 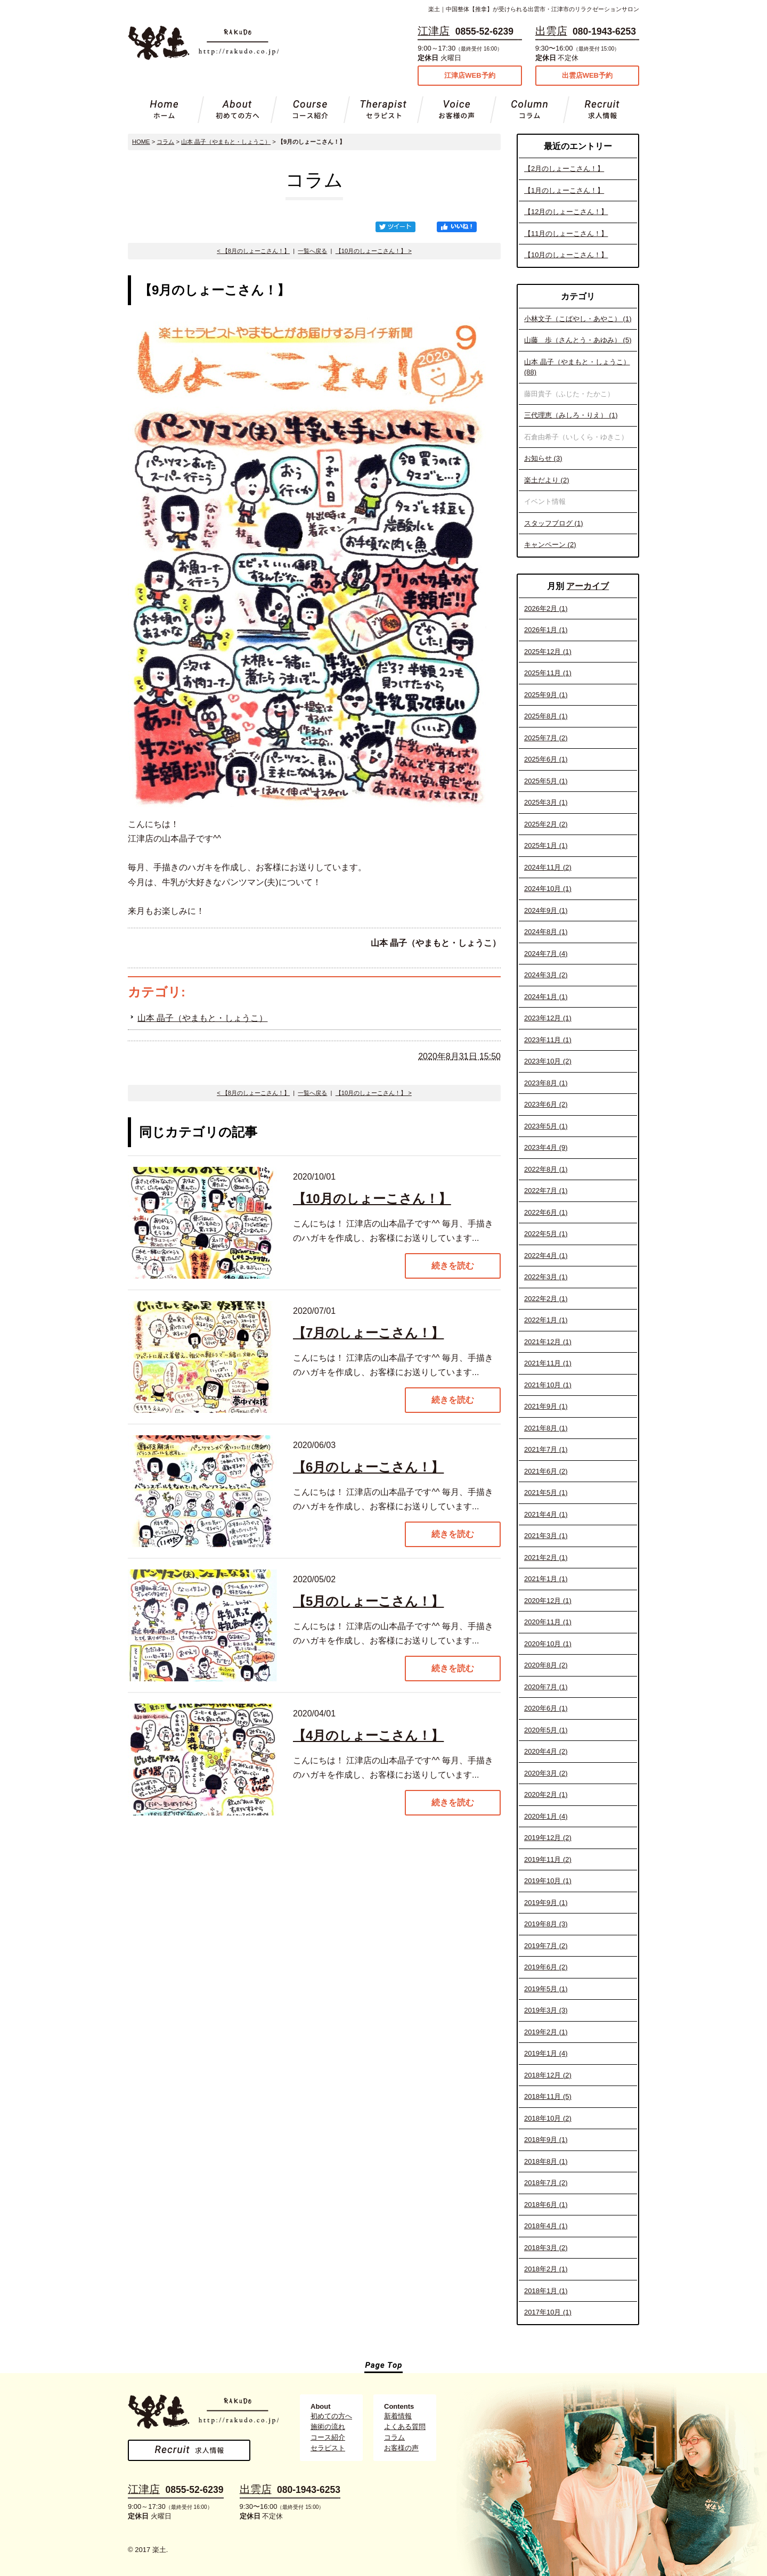 I want to click on 2025年11月 (1), so click(x=548, y=673).